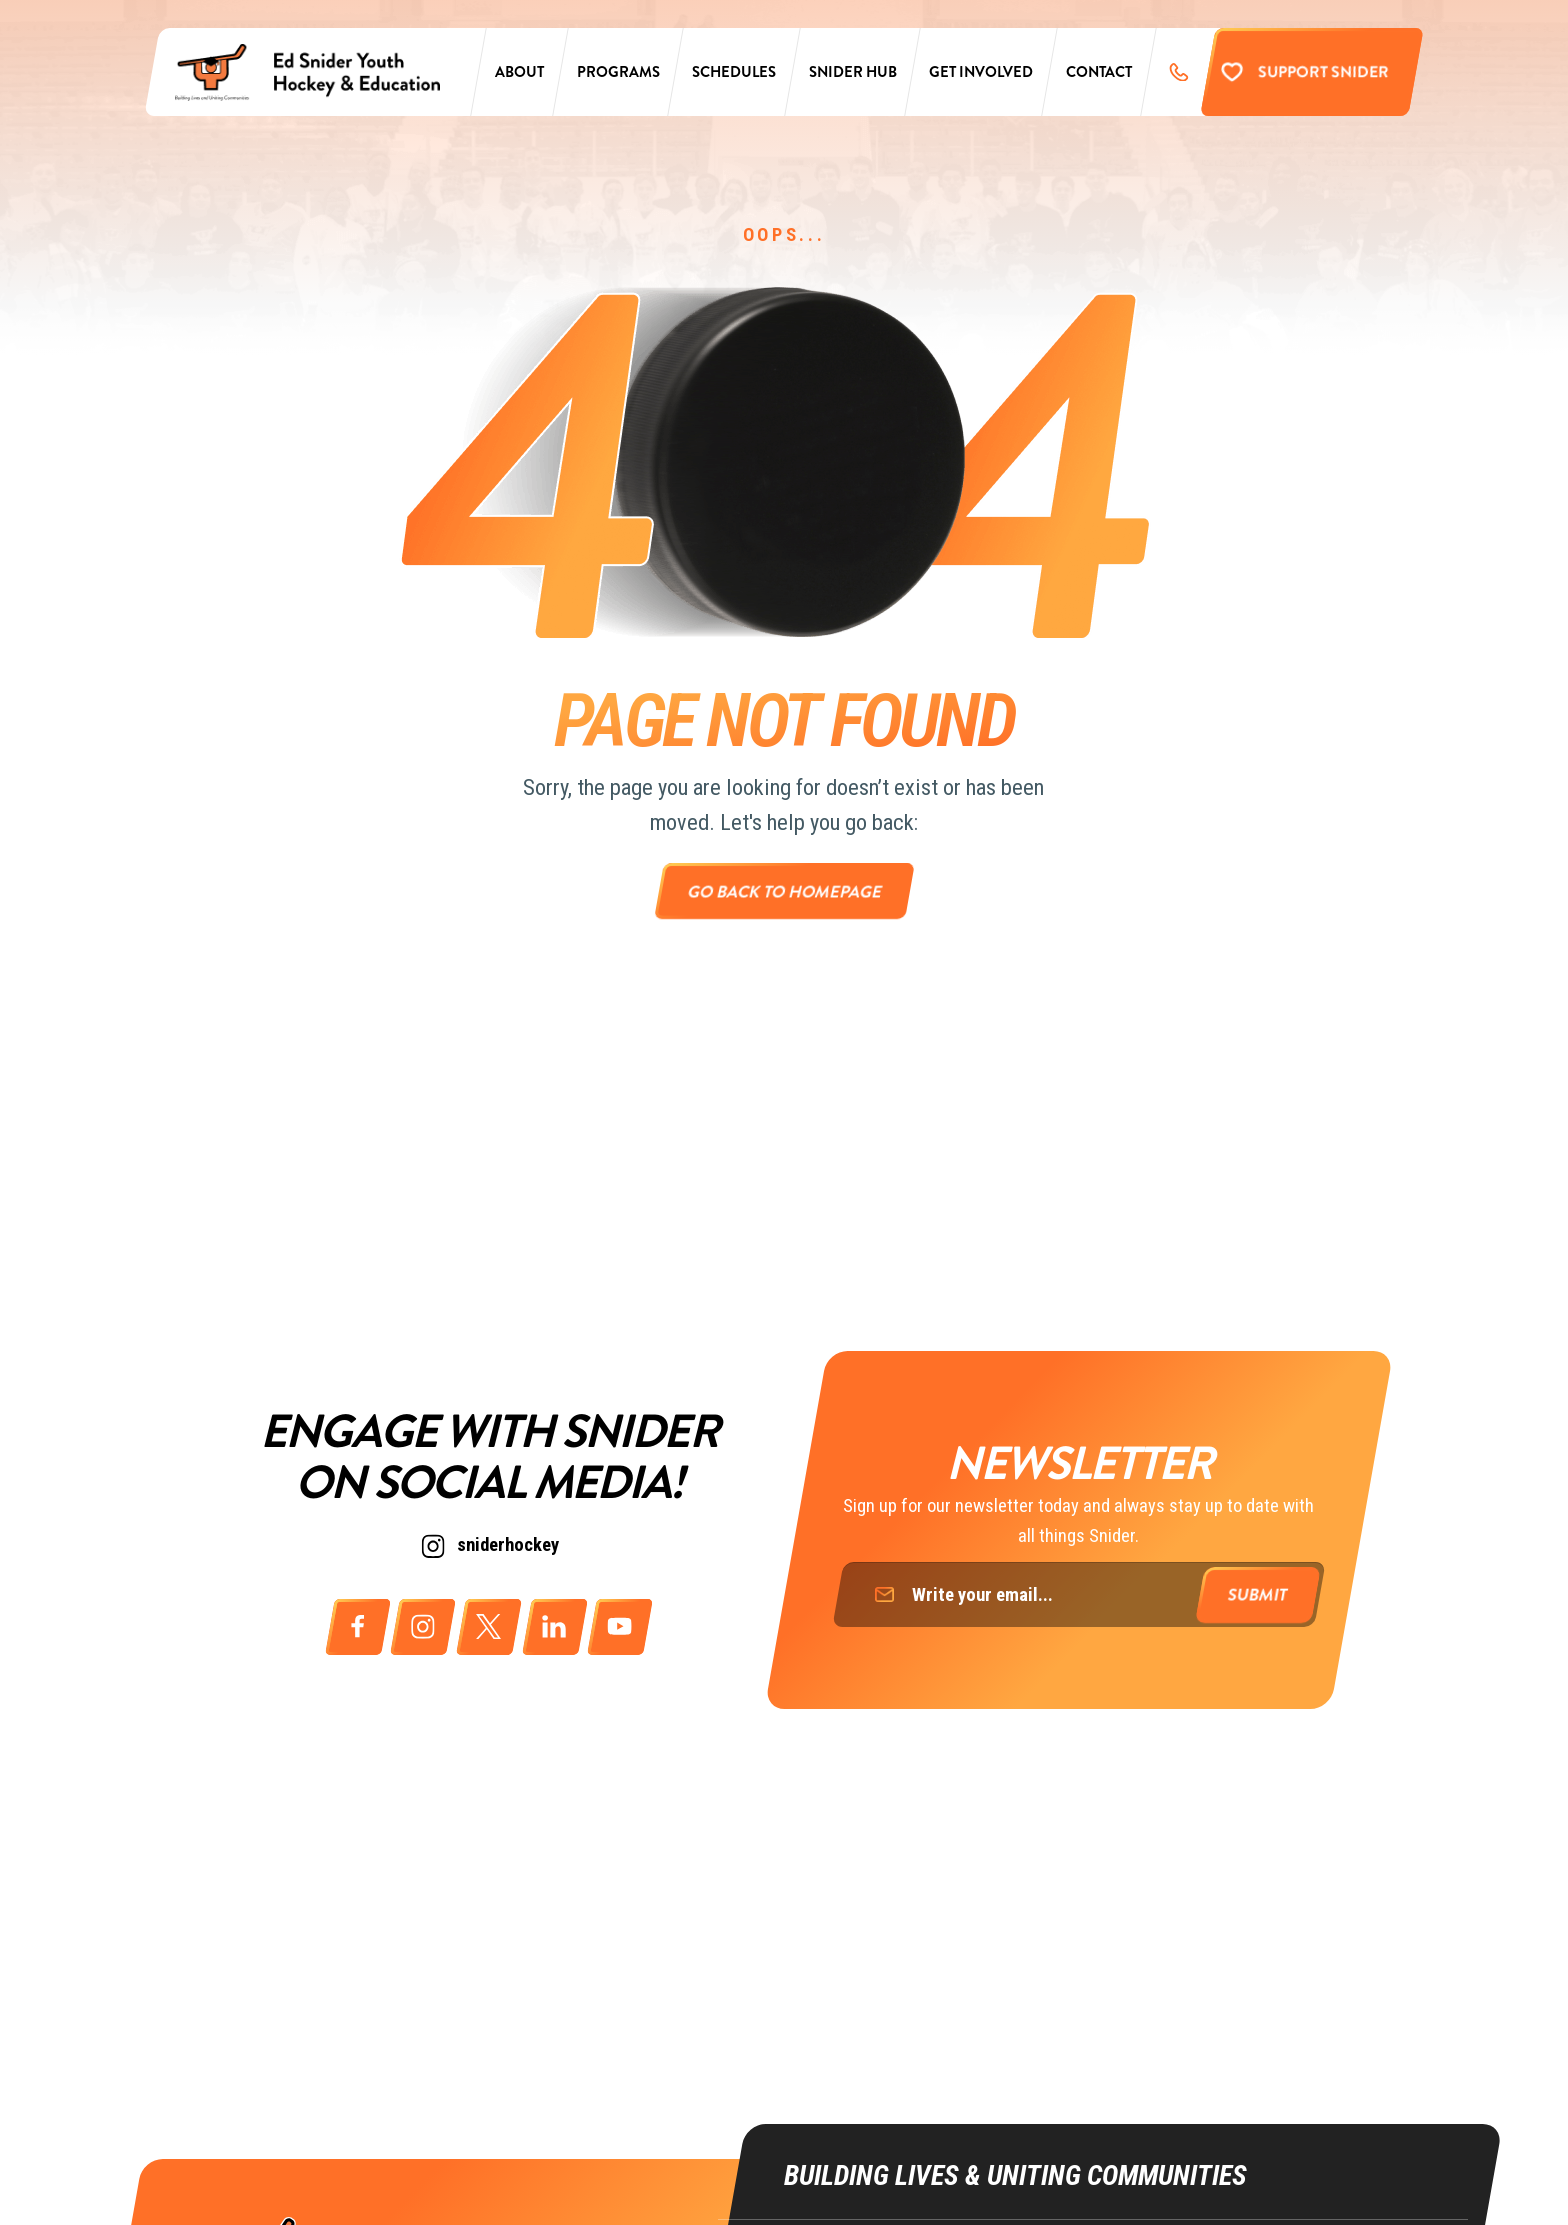 Image resolution: width=1568 pixels, height=2225 pixels. I want to click on Schedules, so click(734, 72).